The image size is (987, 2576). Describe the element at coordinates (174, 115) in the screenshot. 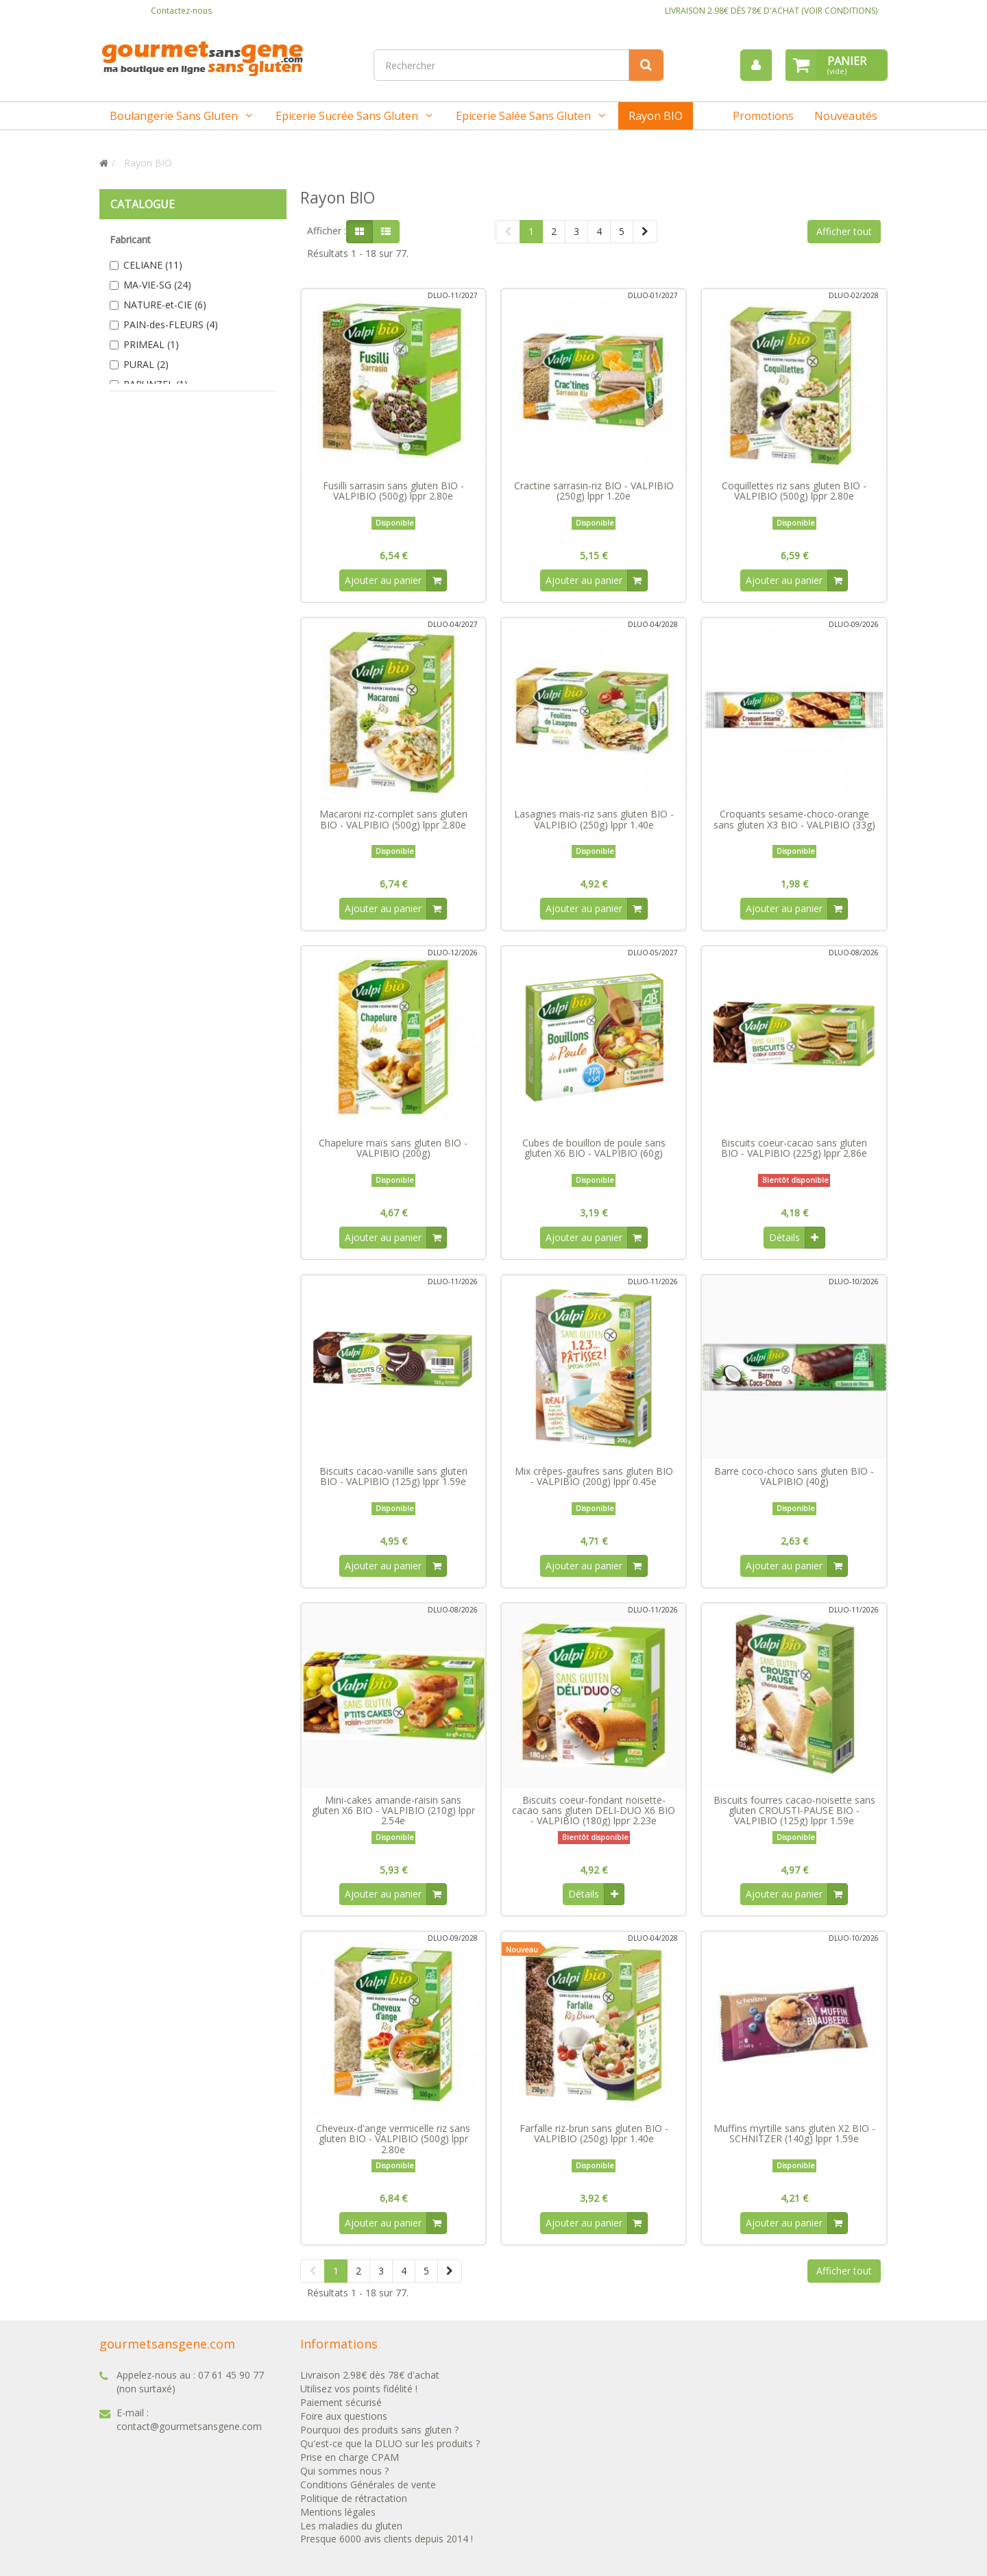

I see `Boulangerie sans gluten` at that location.